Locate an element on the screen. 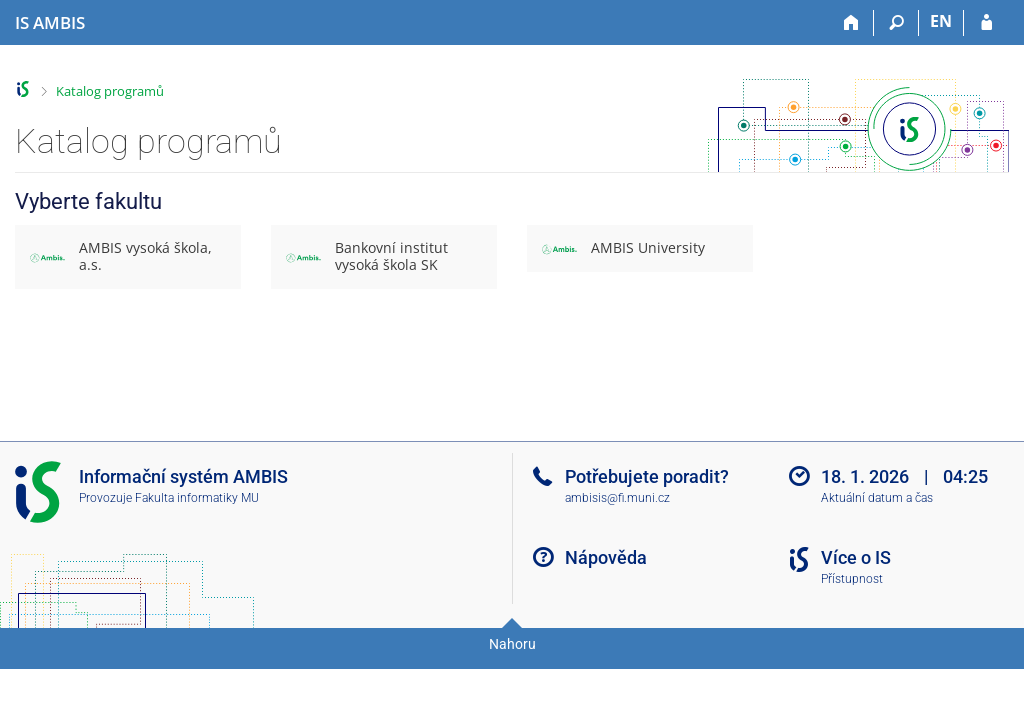 Image resolution: width=1024 pixels, height=720 pixels. Katalog programů is located at coordinates (110, 91).